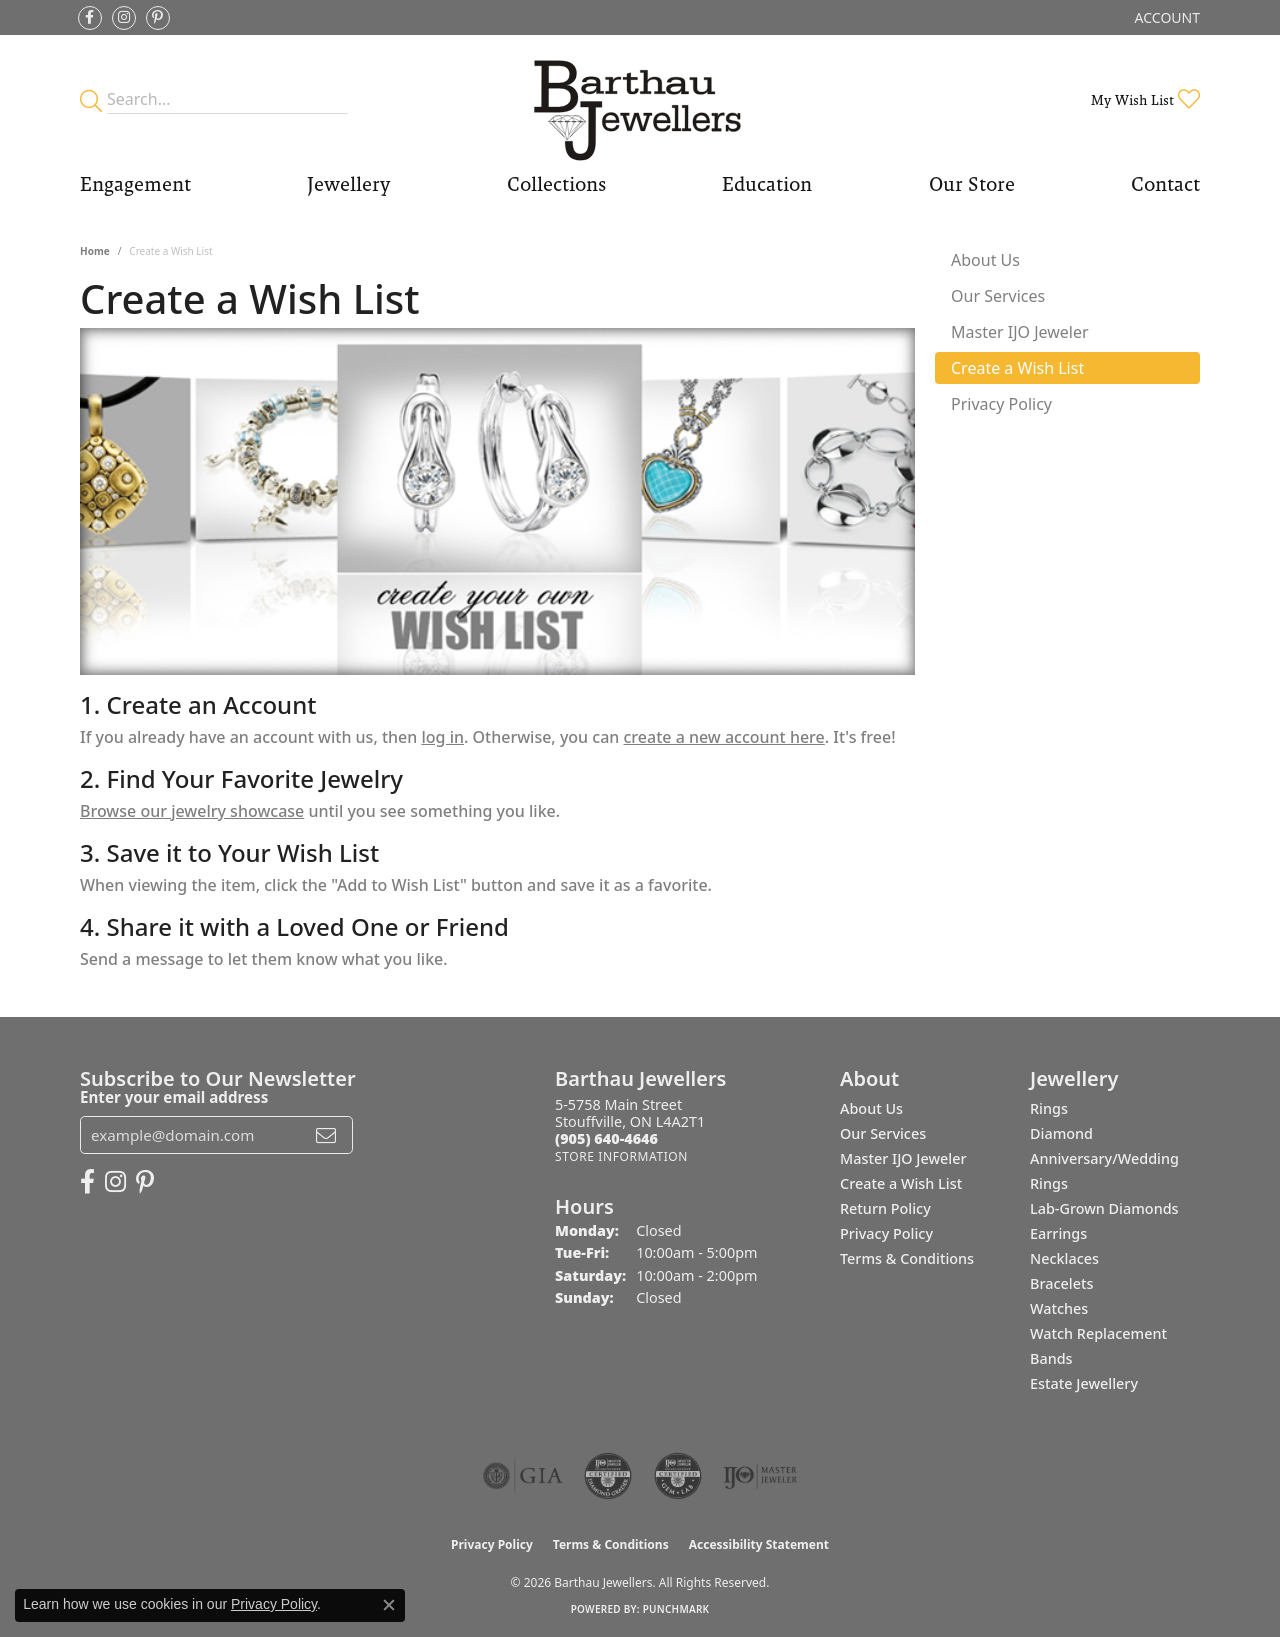  Describe the element at coordinates (135, 184) in the screenshot. I see `Engagement [button]` at that location.